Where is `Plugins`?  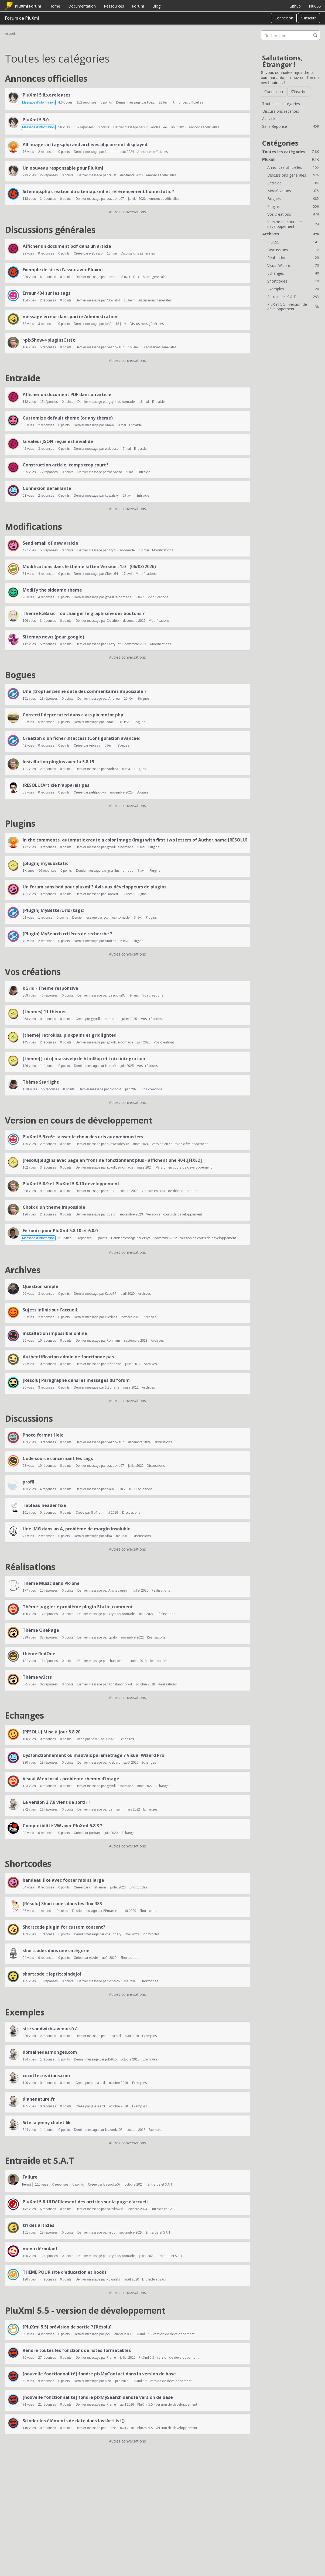 Plugins is located at coordinates (20, 823).